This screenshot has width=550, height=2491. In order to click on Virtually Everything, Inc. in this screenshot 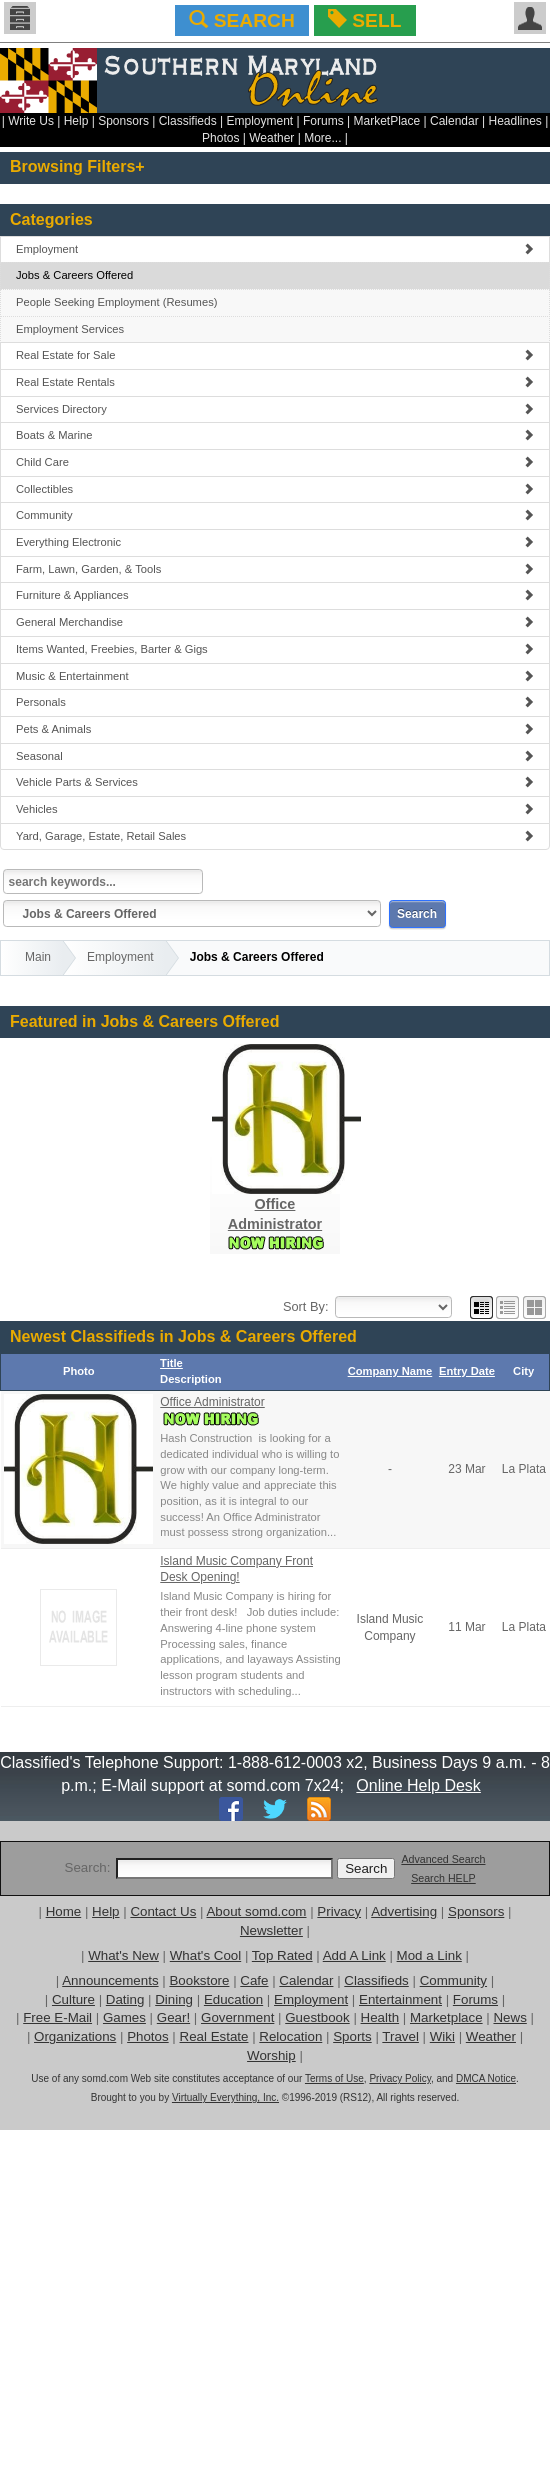, I will do `click(225, 2097)`.